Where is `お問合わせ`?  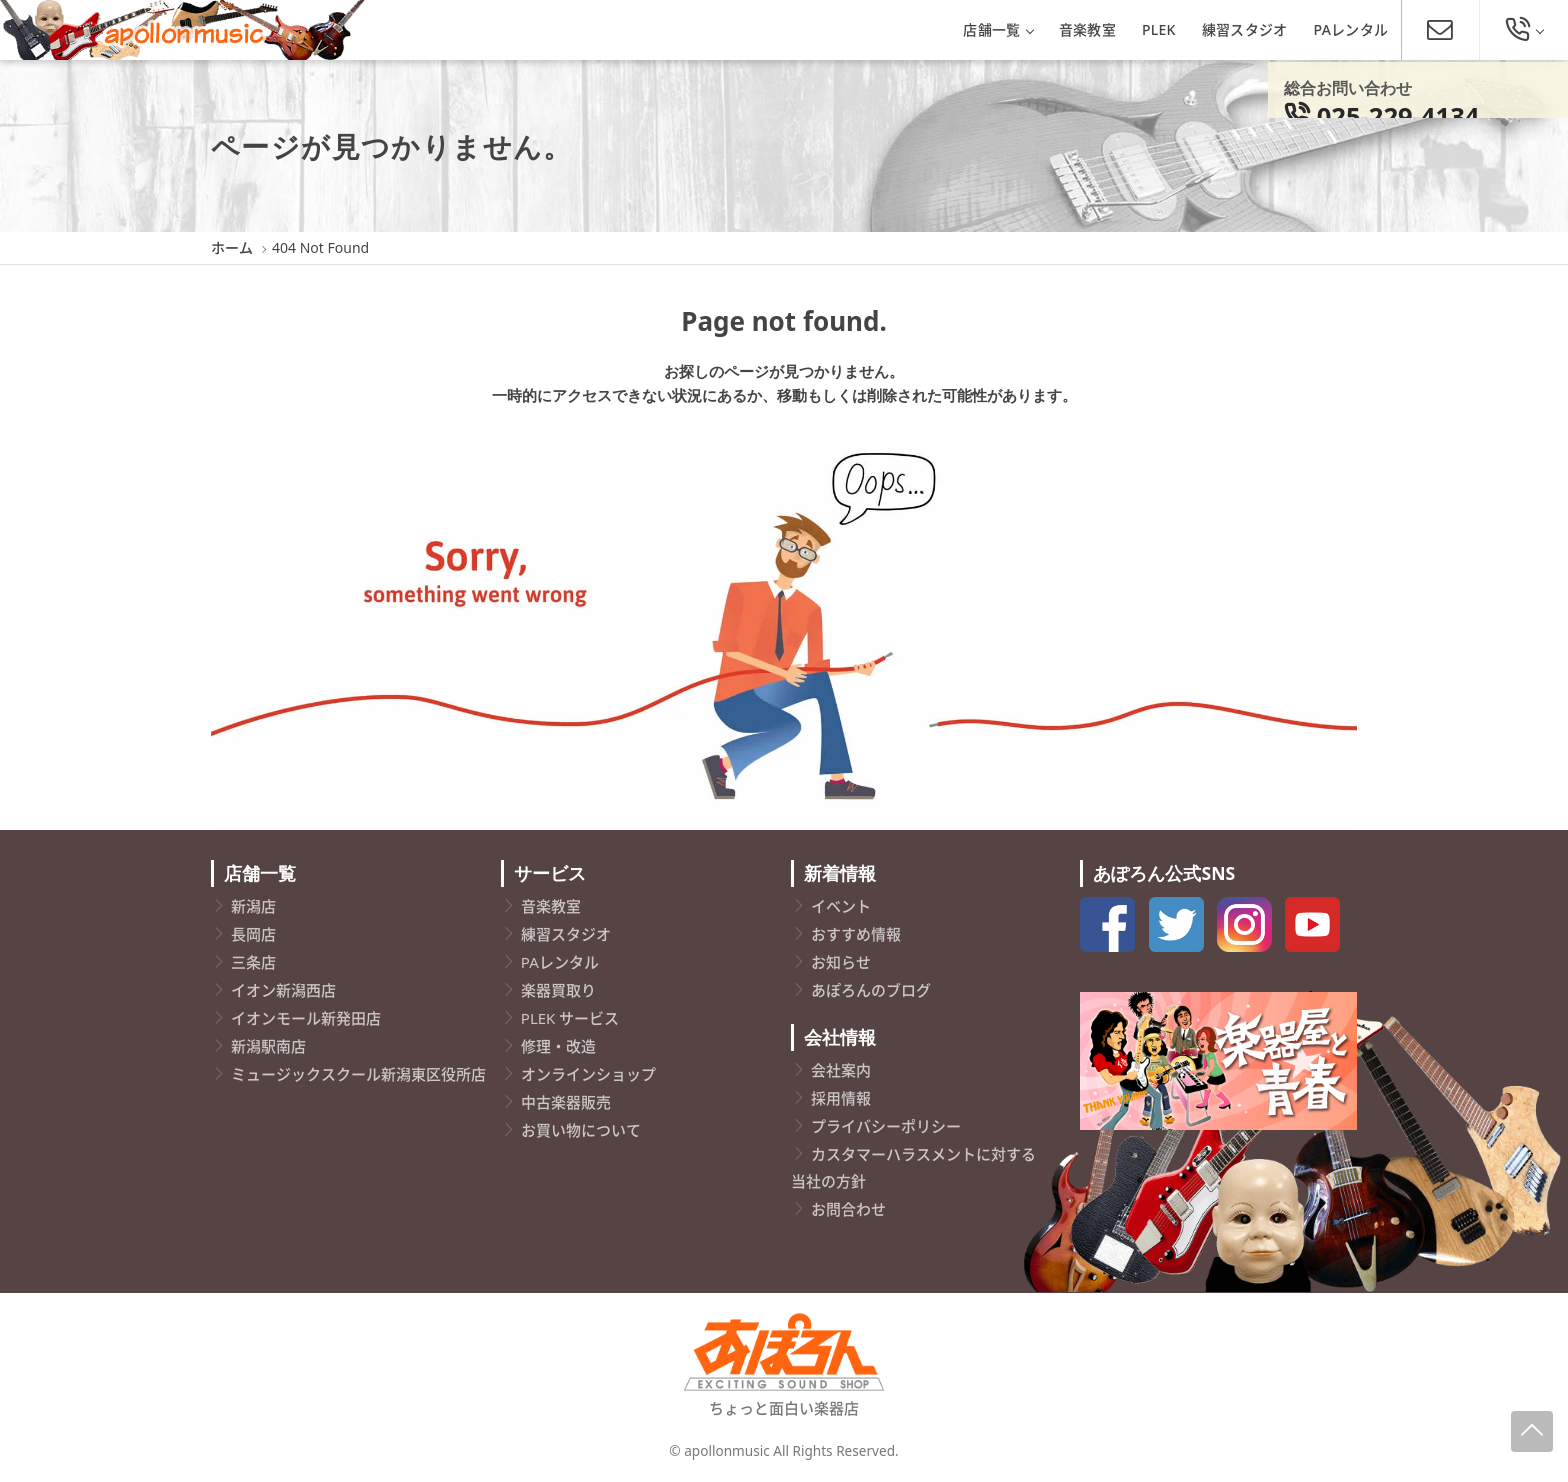
お問合わせ is located at coordinates (848, 1209).